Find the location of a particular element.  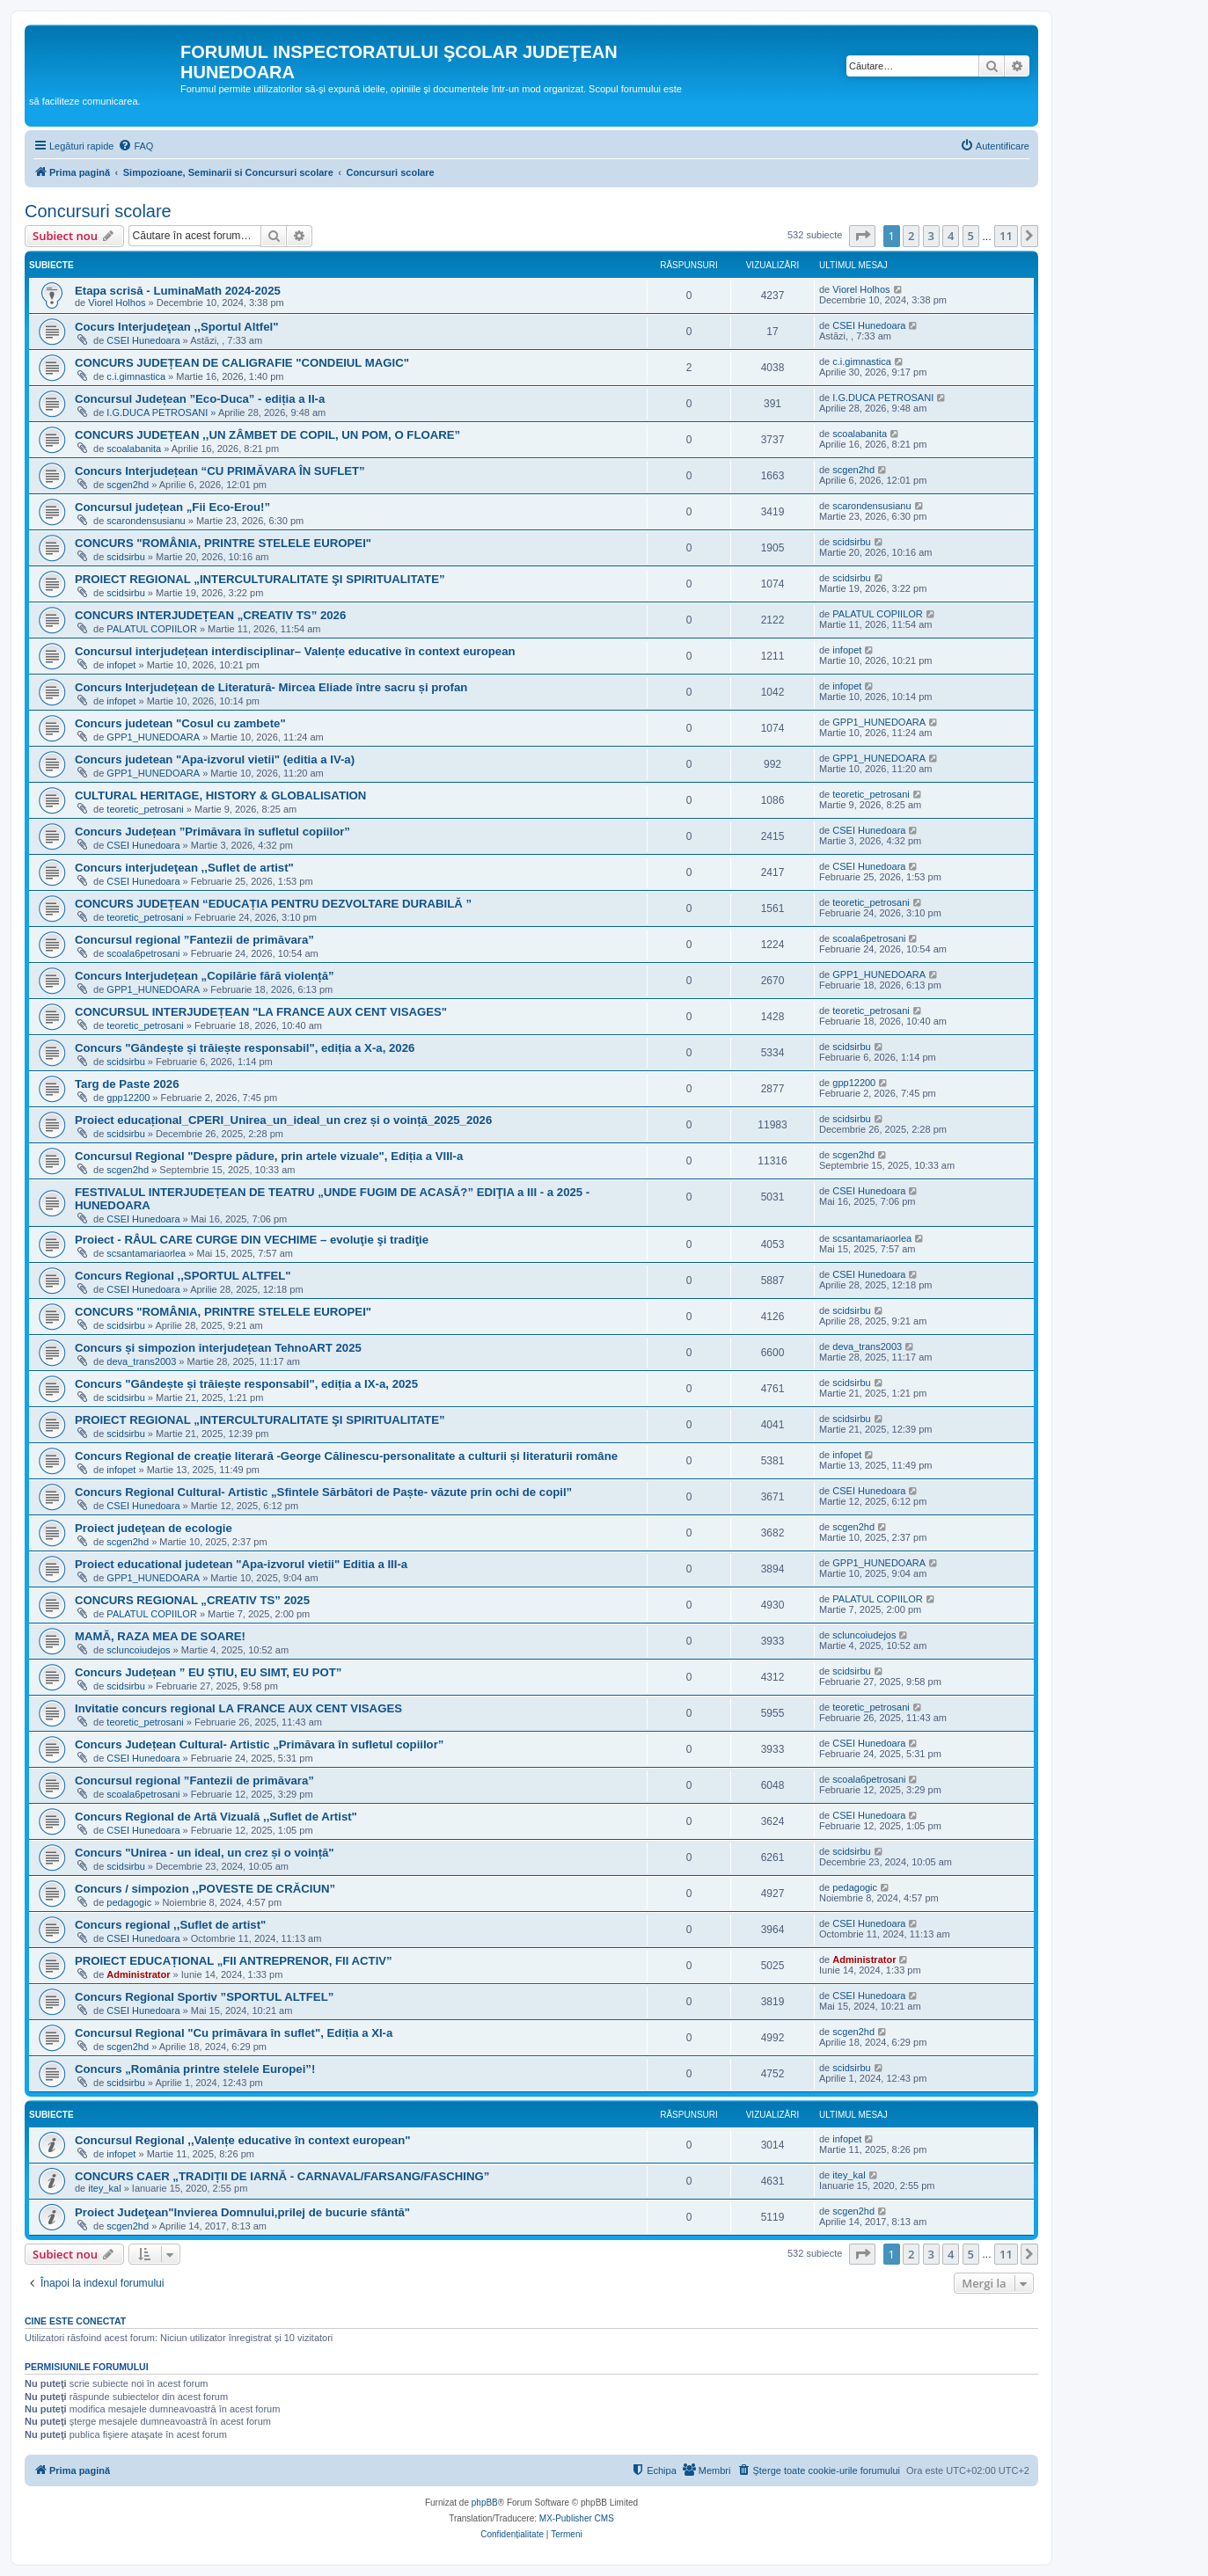

scgen2hd is located at coordinates (127, 484).